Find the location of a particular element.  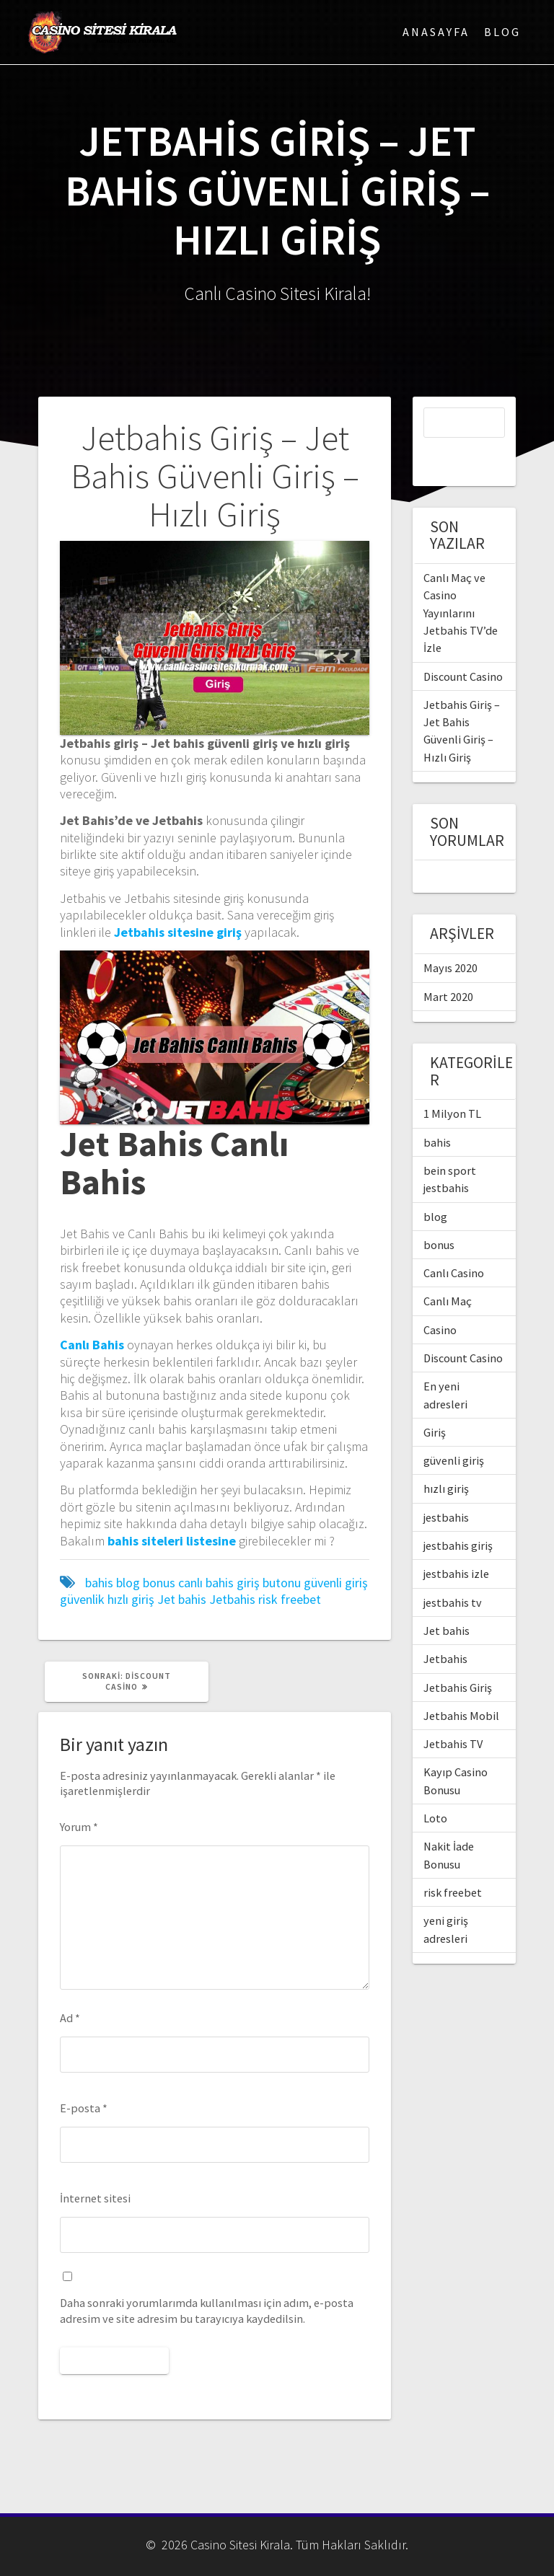

jestbahis izle is located at coordinates (456, 1543).